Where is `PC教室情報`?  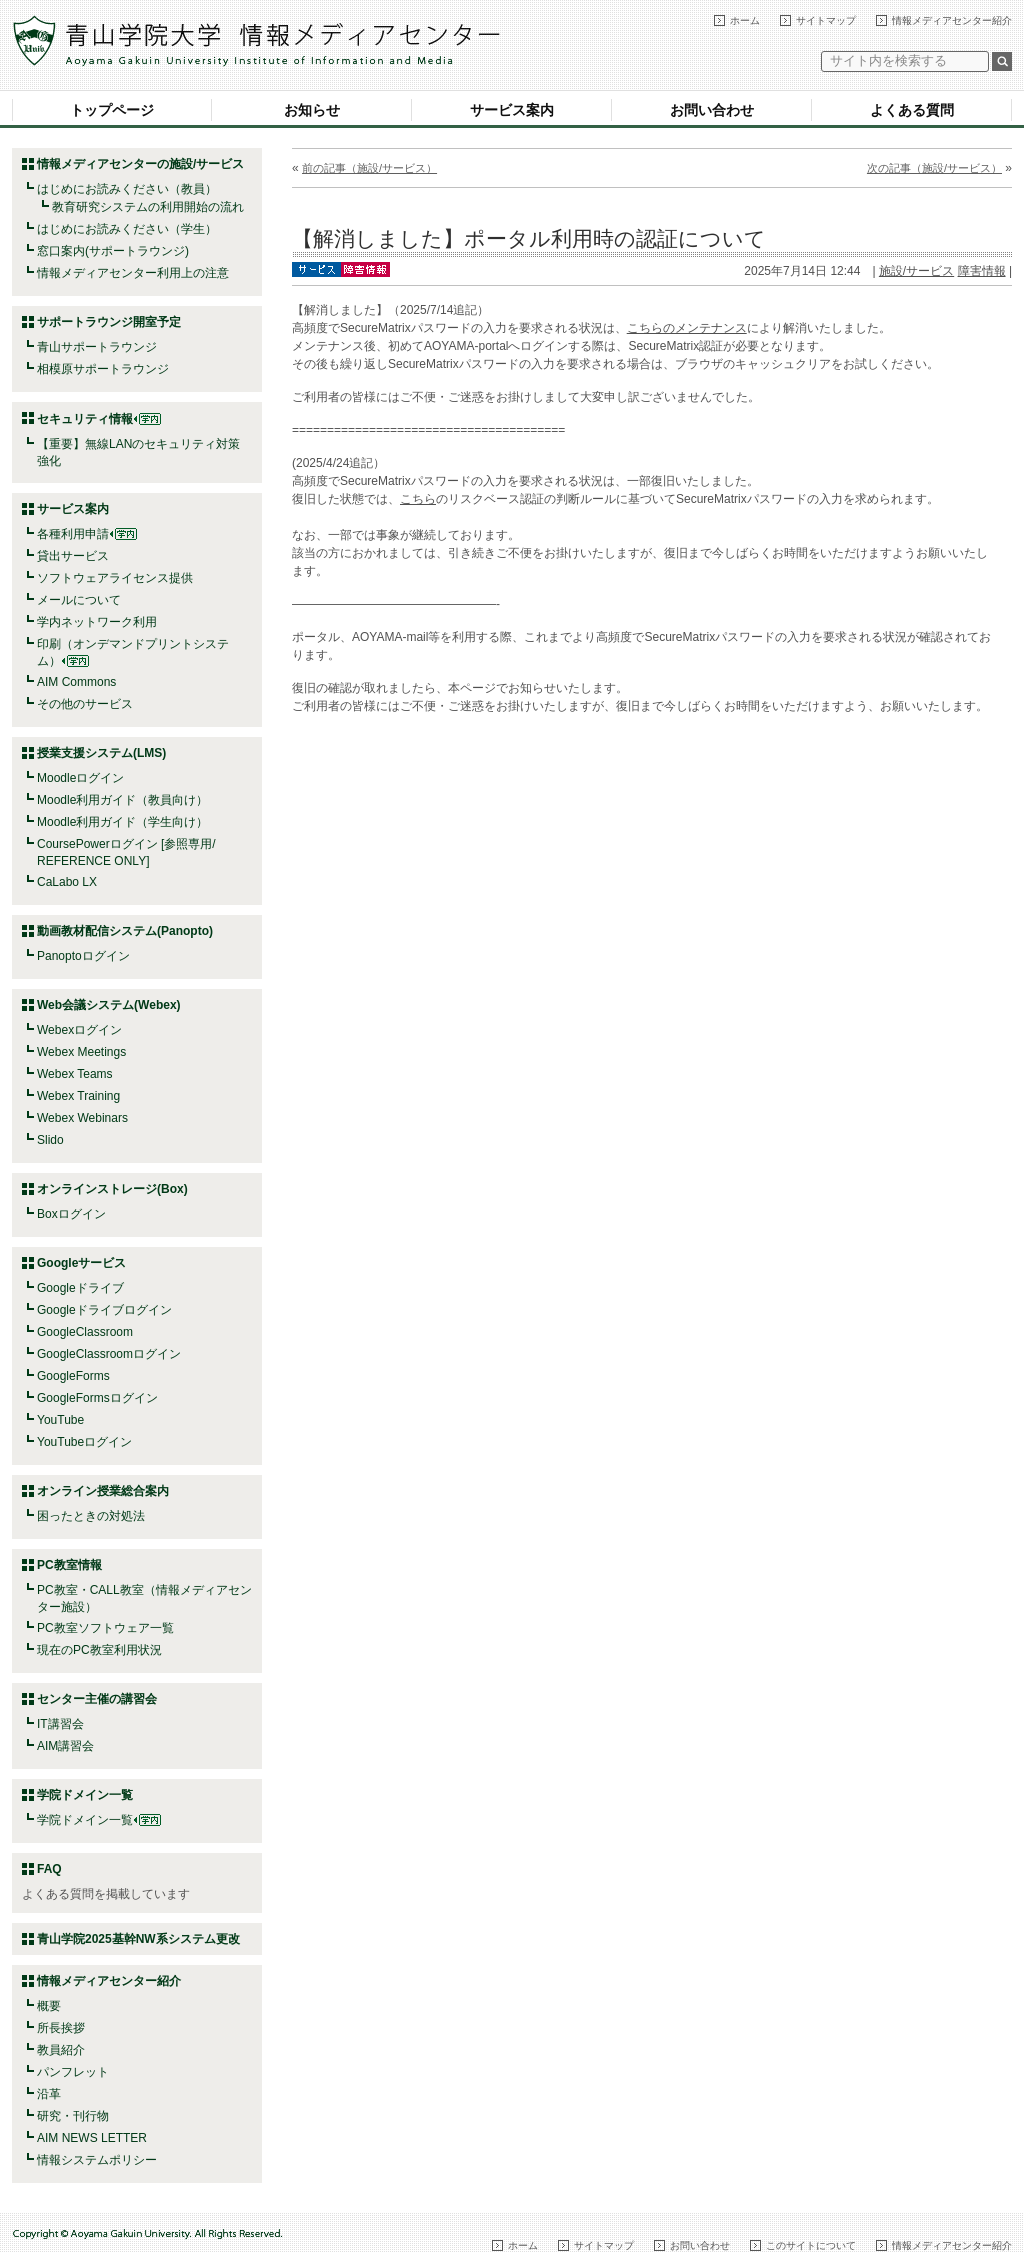
PC教室情報 is located at coordinates (69, 1565).